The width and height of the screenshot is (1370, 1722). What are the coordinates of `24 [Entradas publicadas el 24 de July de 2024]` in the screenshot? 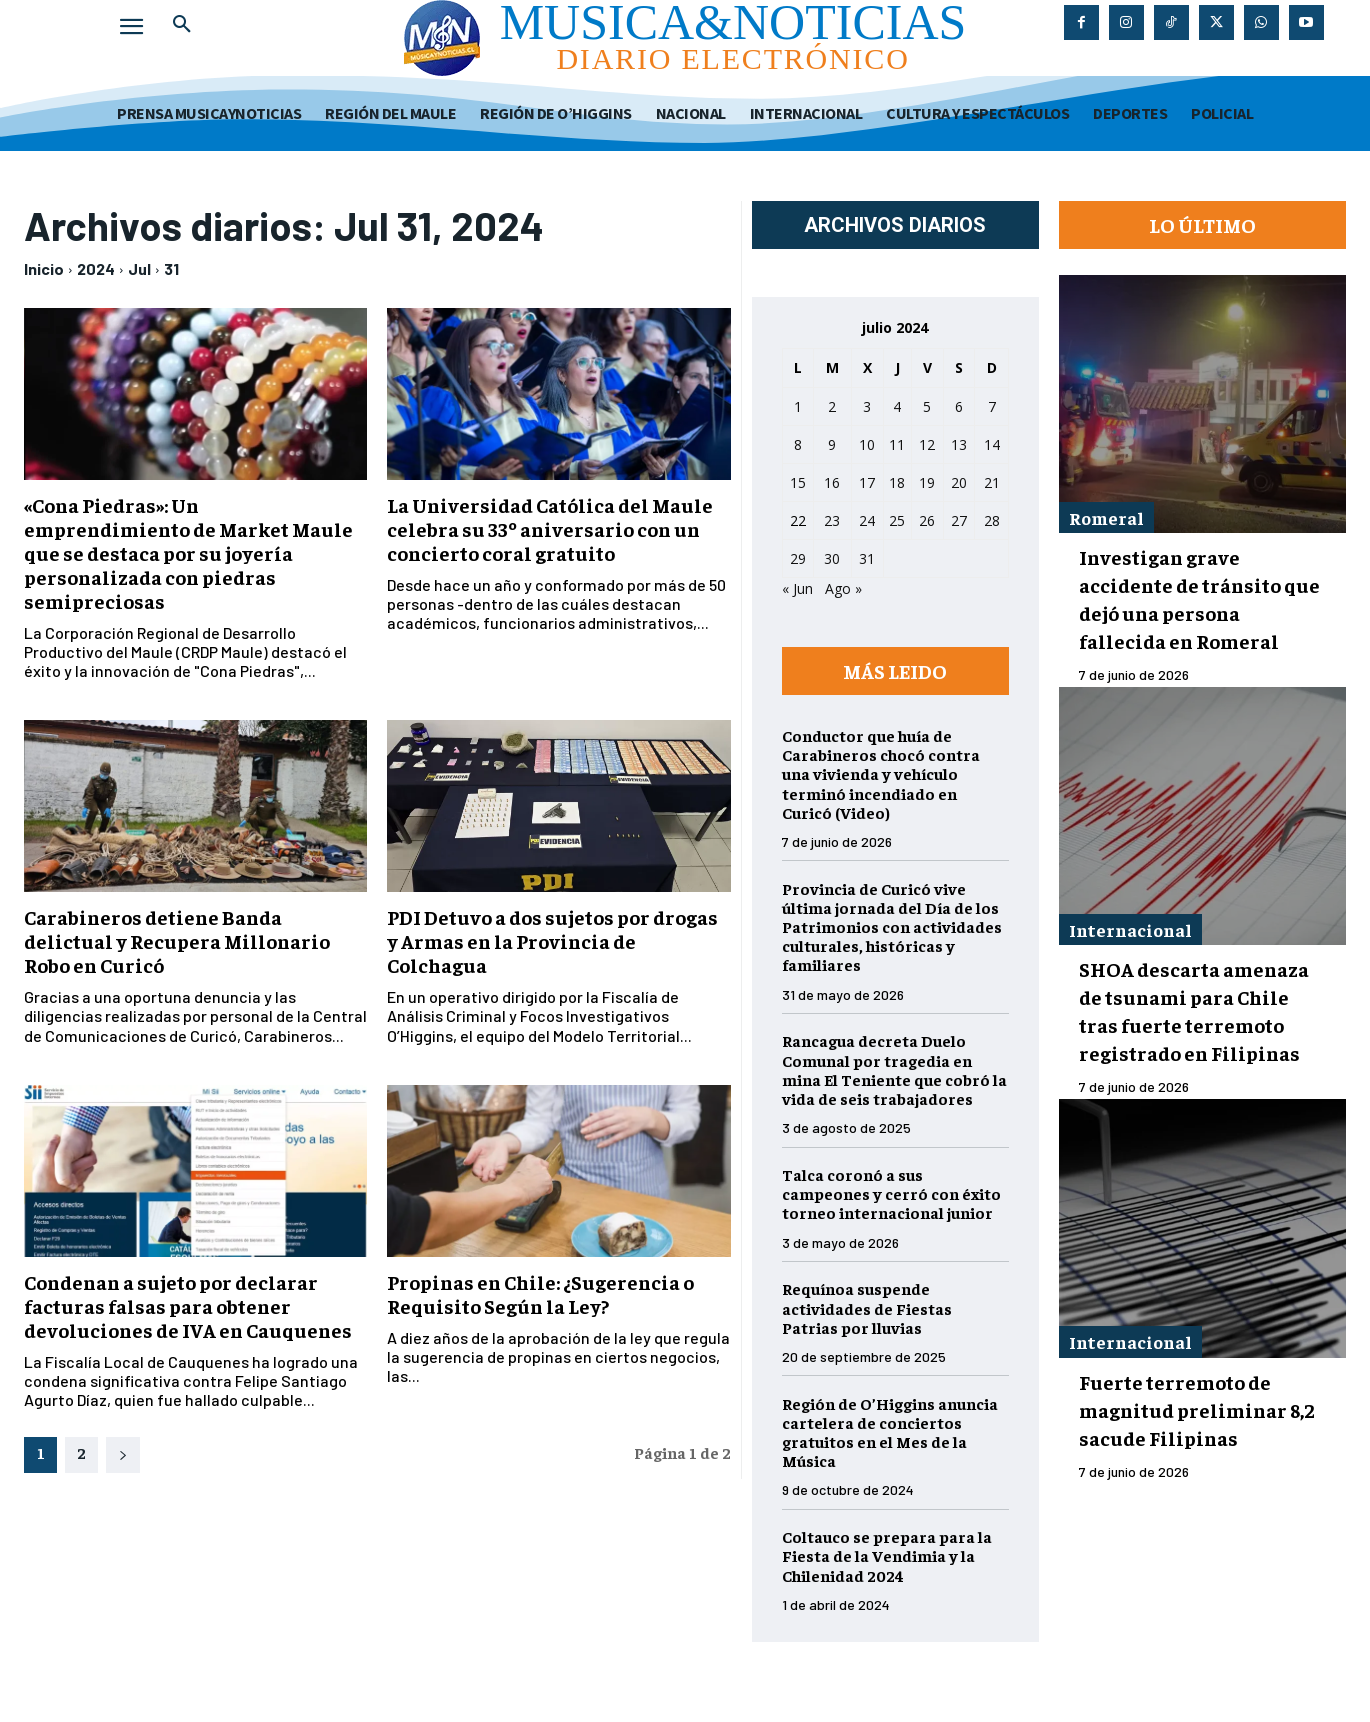 It's located at (867, 520).